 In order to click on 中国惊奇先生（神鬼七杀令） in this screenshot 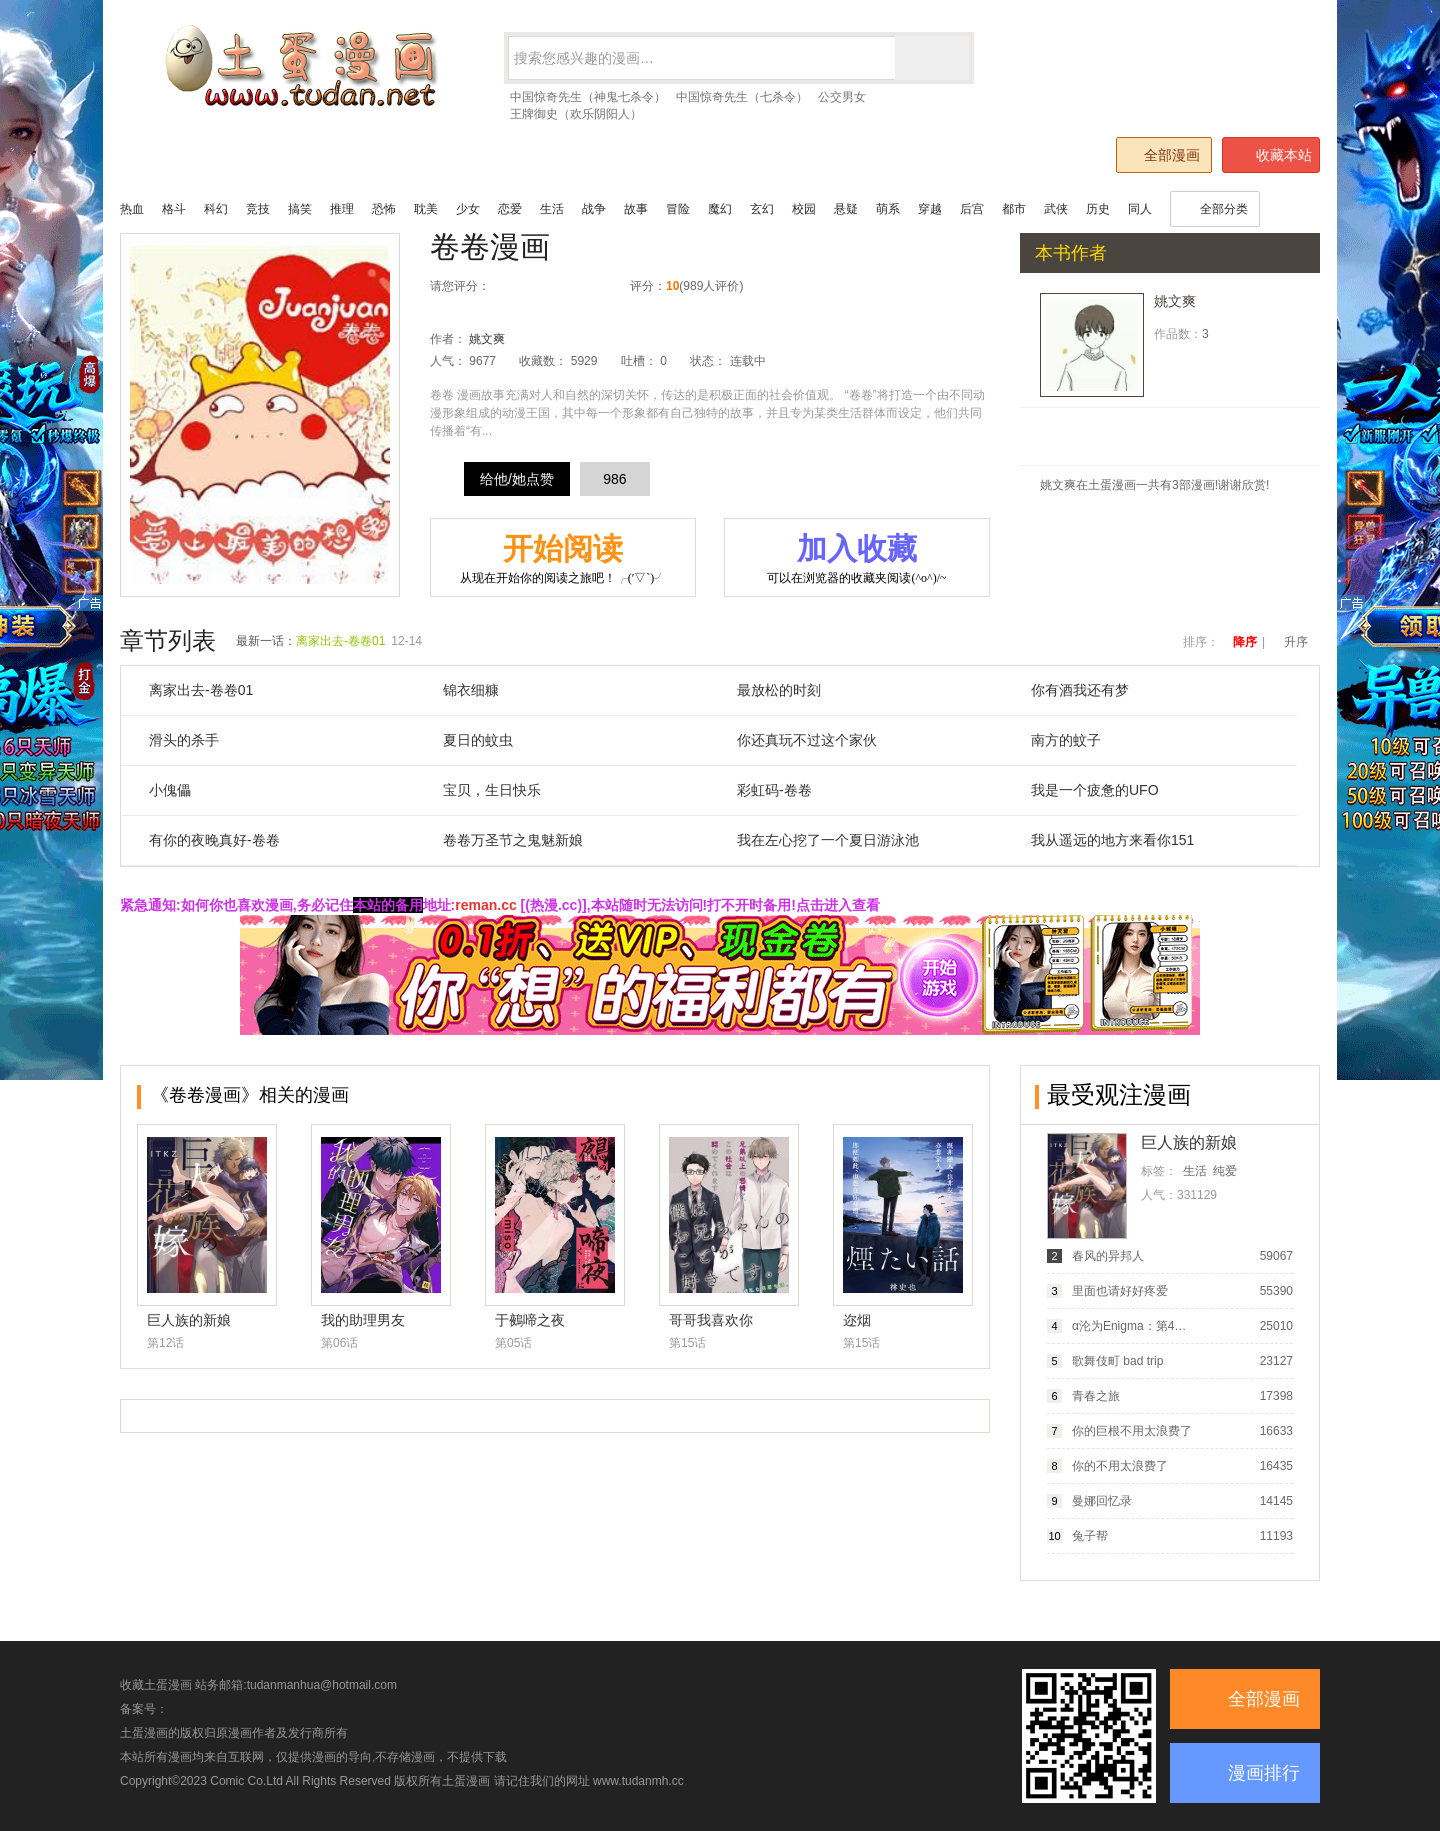, I will do `click(588, 97)`.